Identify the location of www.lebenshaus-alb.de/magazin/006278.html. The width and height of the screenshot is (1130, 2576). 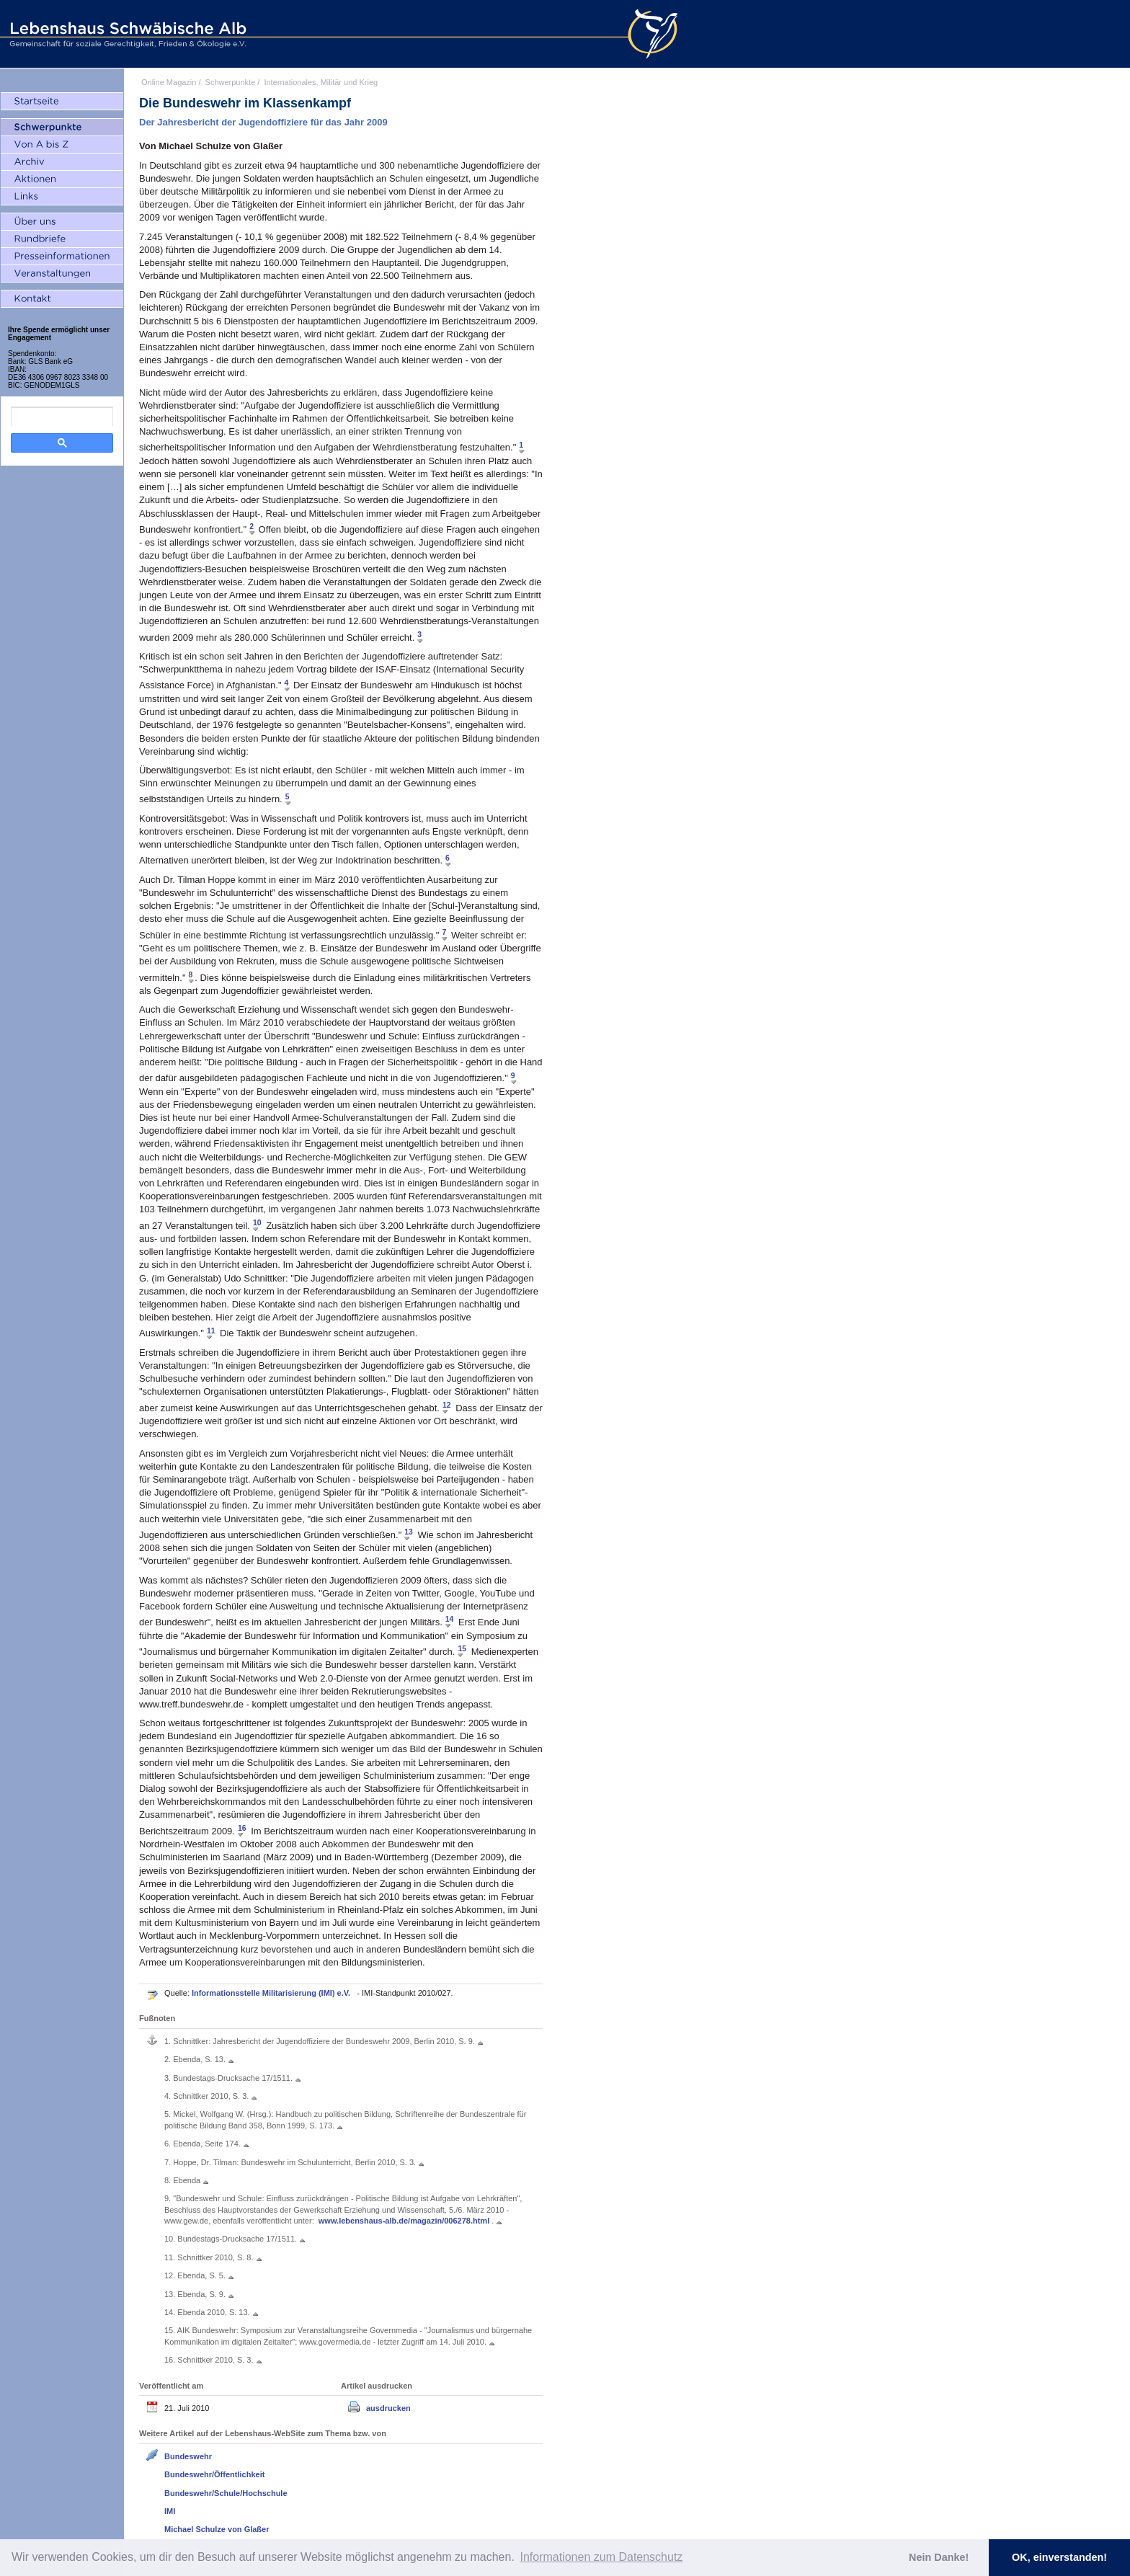
(405, 2220).